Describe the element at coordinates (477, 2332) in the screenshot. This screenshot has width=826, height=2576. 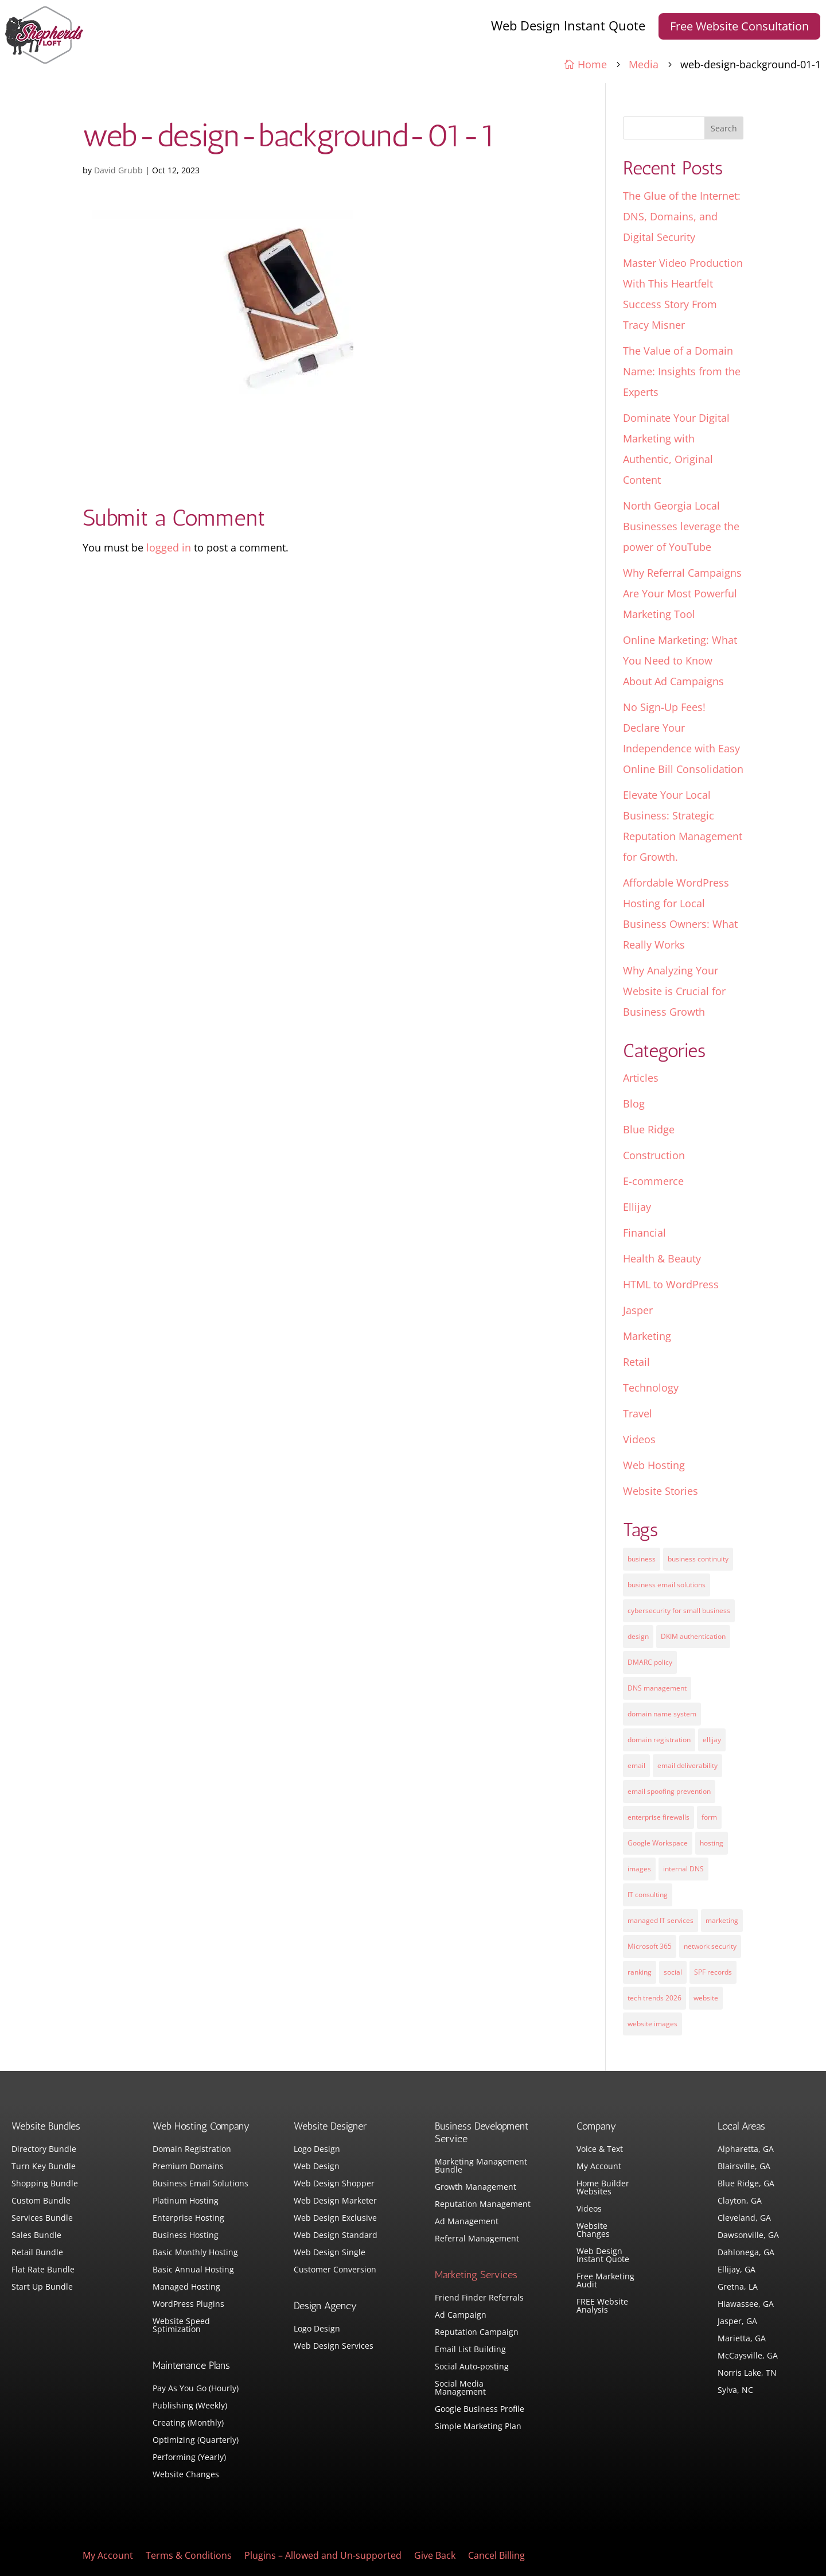
I see `Reputation Campaign` at that location.